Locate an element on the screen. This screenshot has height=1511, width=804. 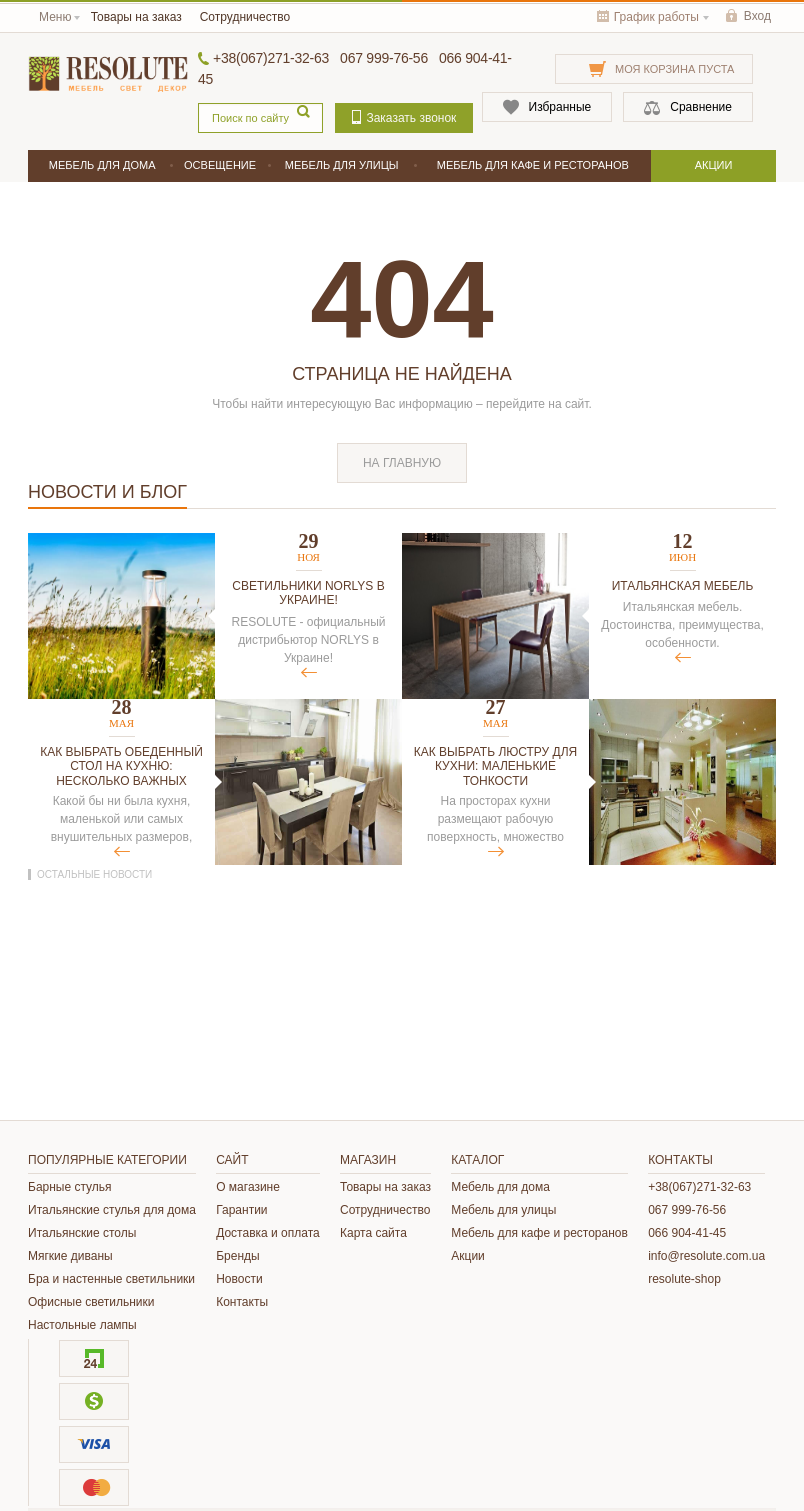
Настольные лампы is located at coordinates (82, 1325).